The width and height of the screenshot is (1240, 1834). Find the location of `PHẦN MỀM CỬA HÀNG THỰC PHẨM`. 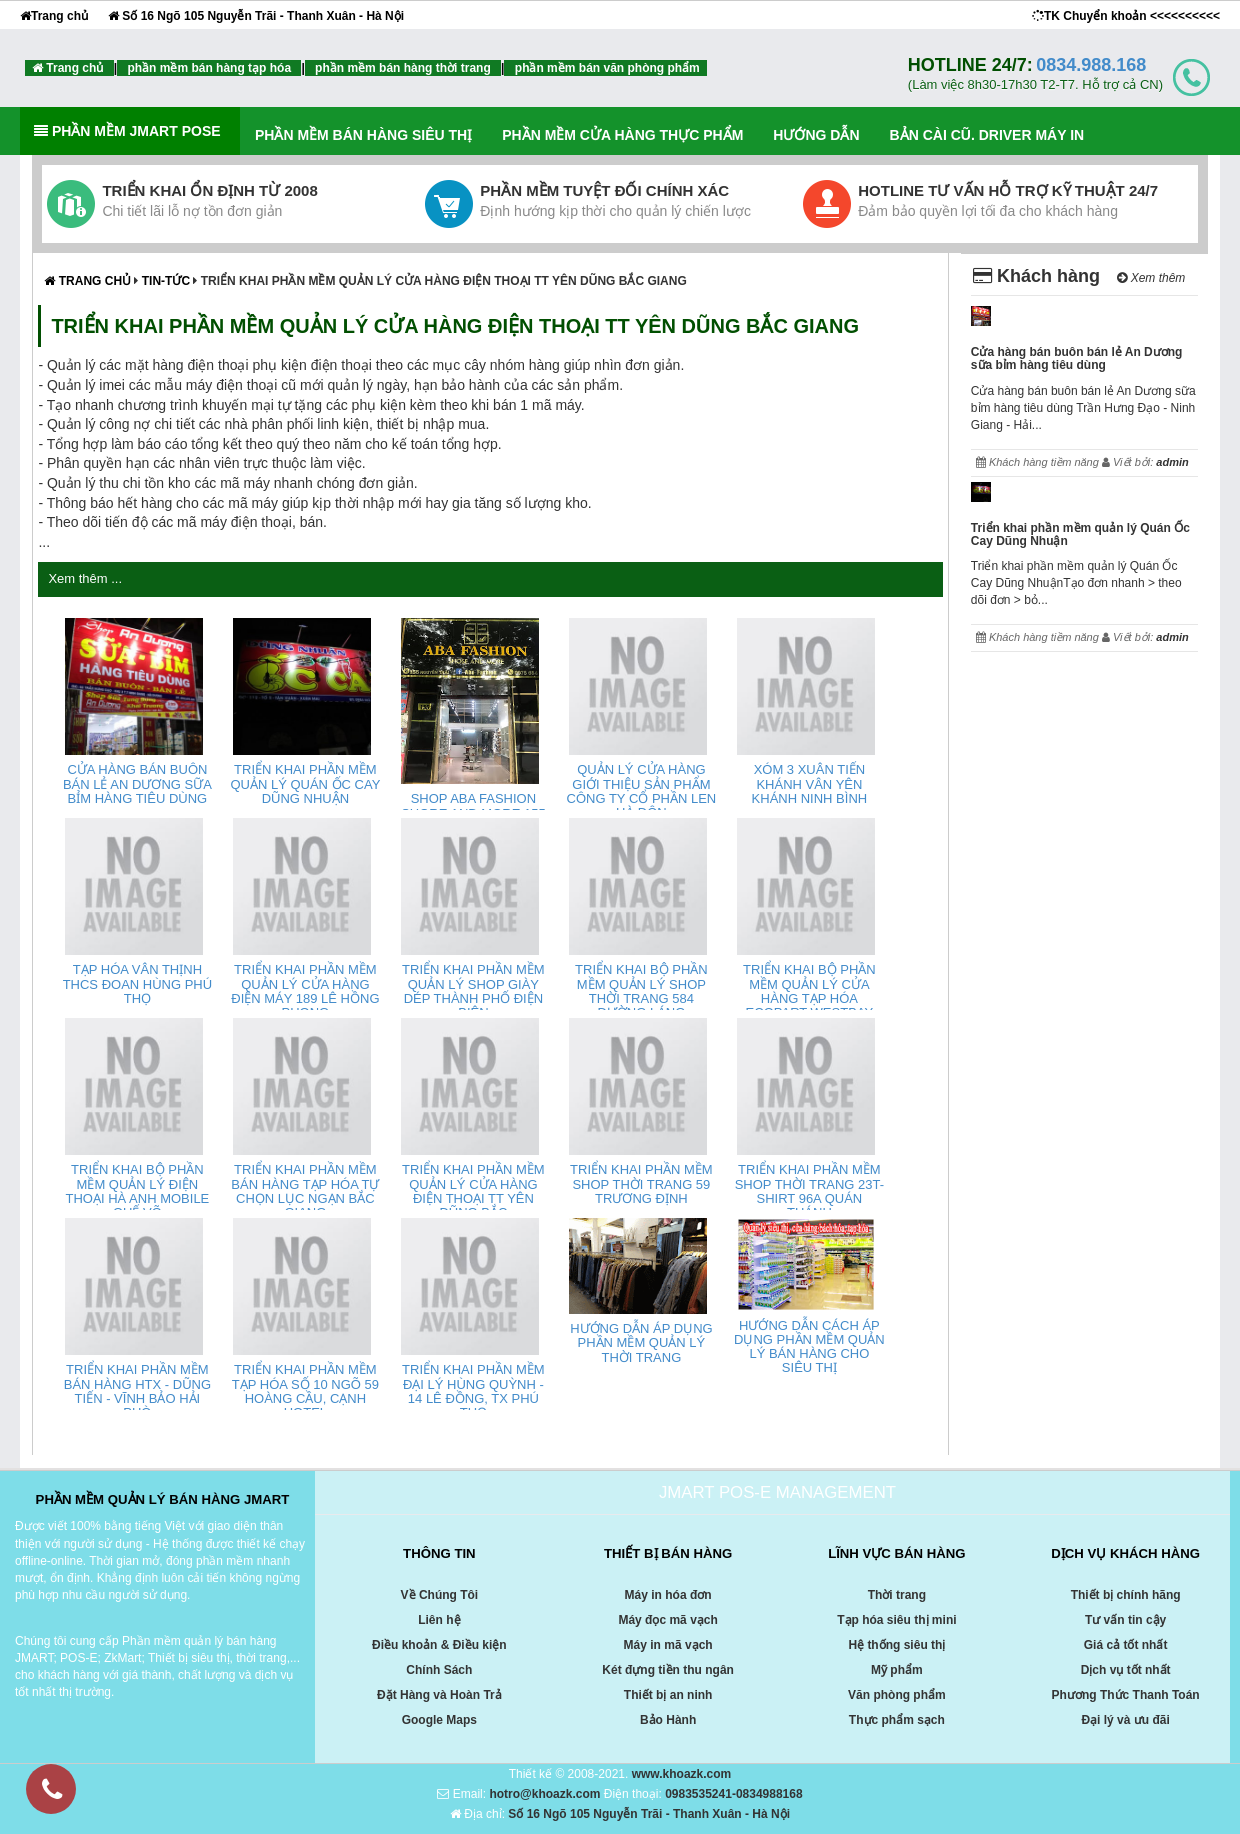

PHẦN MỀM CỬA HÀNG THỰC PHẨM is located at coordinates (622, 135).